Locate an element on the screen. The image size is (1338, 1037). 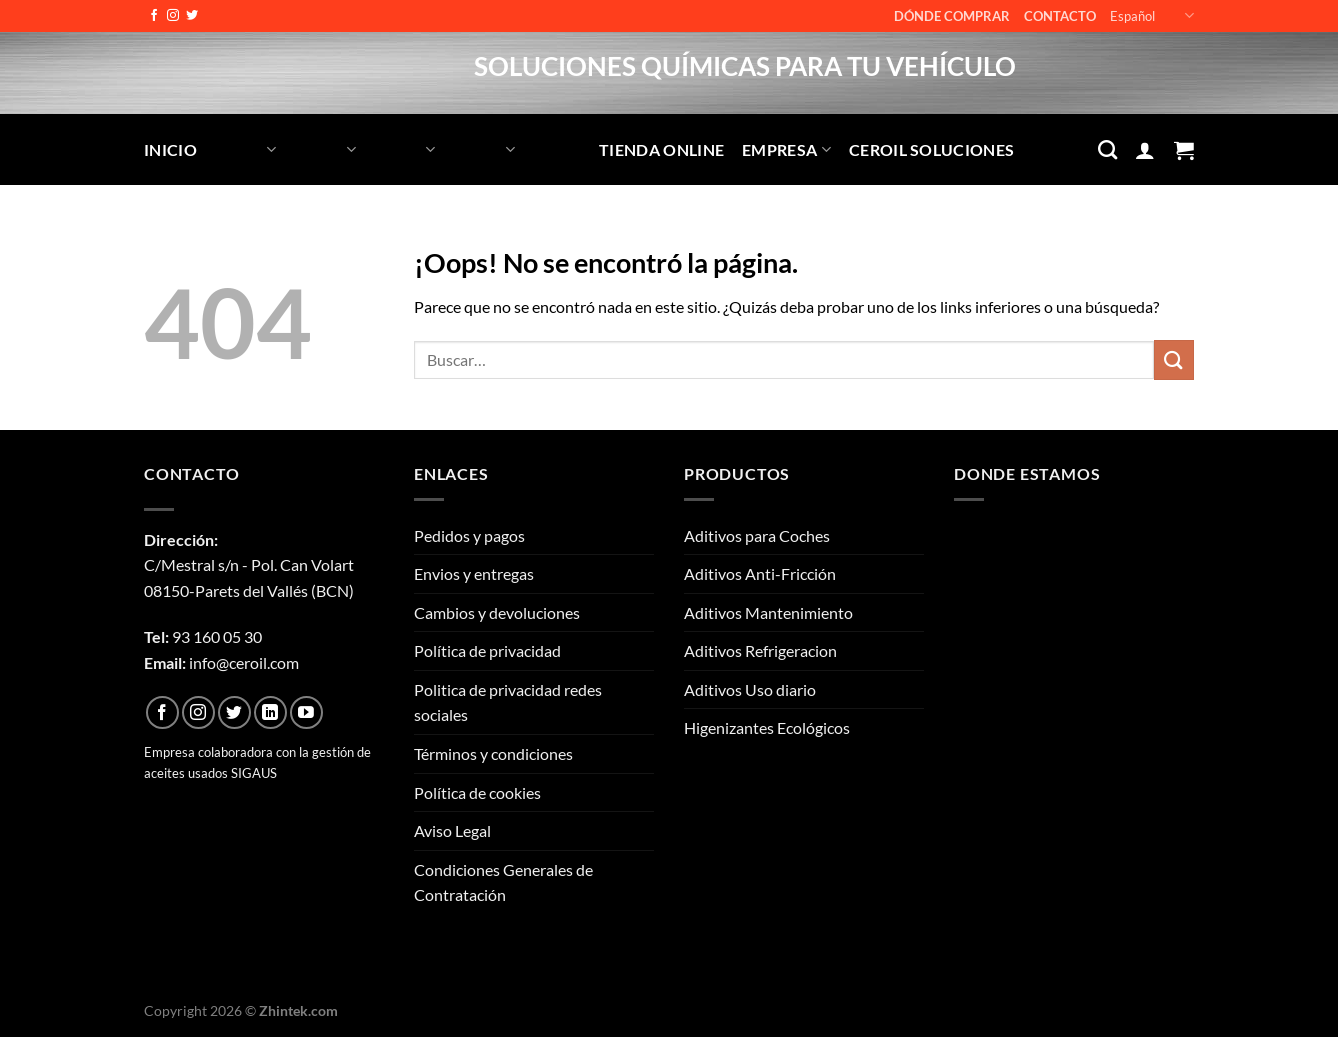
Inicio is located at coordinates (170, 149).